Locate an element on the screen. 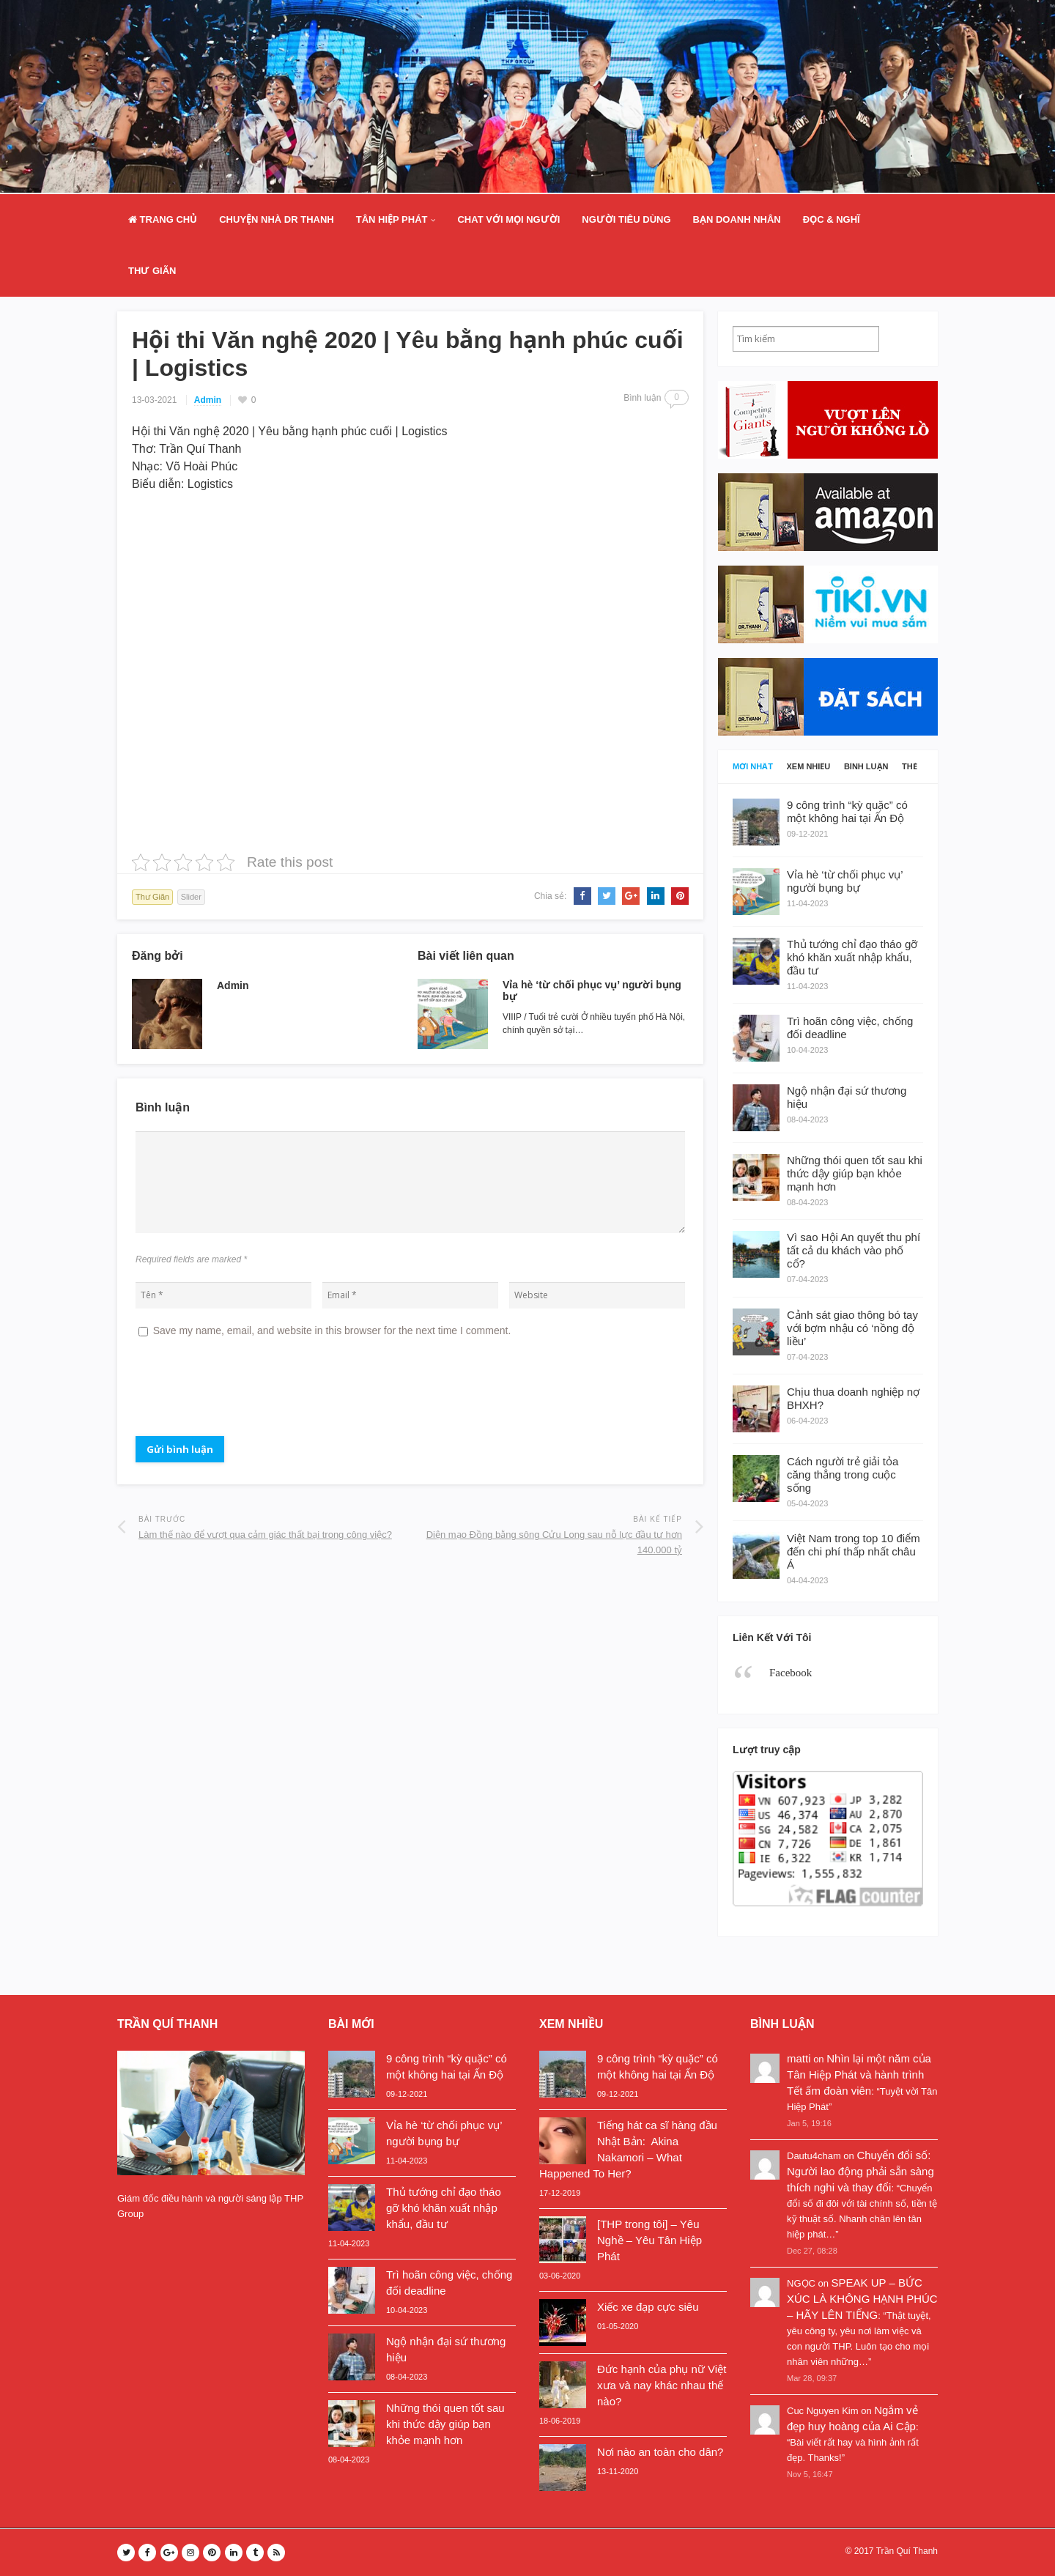 This screenshot has height=2576, width=1055. Bạn doanh nhân is located at coordinates (737, 219).